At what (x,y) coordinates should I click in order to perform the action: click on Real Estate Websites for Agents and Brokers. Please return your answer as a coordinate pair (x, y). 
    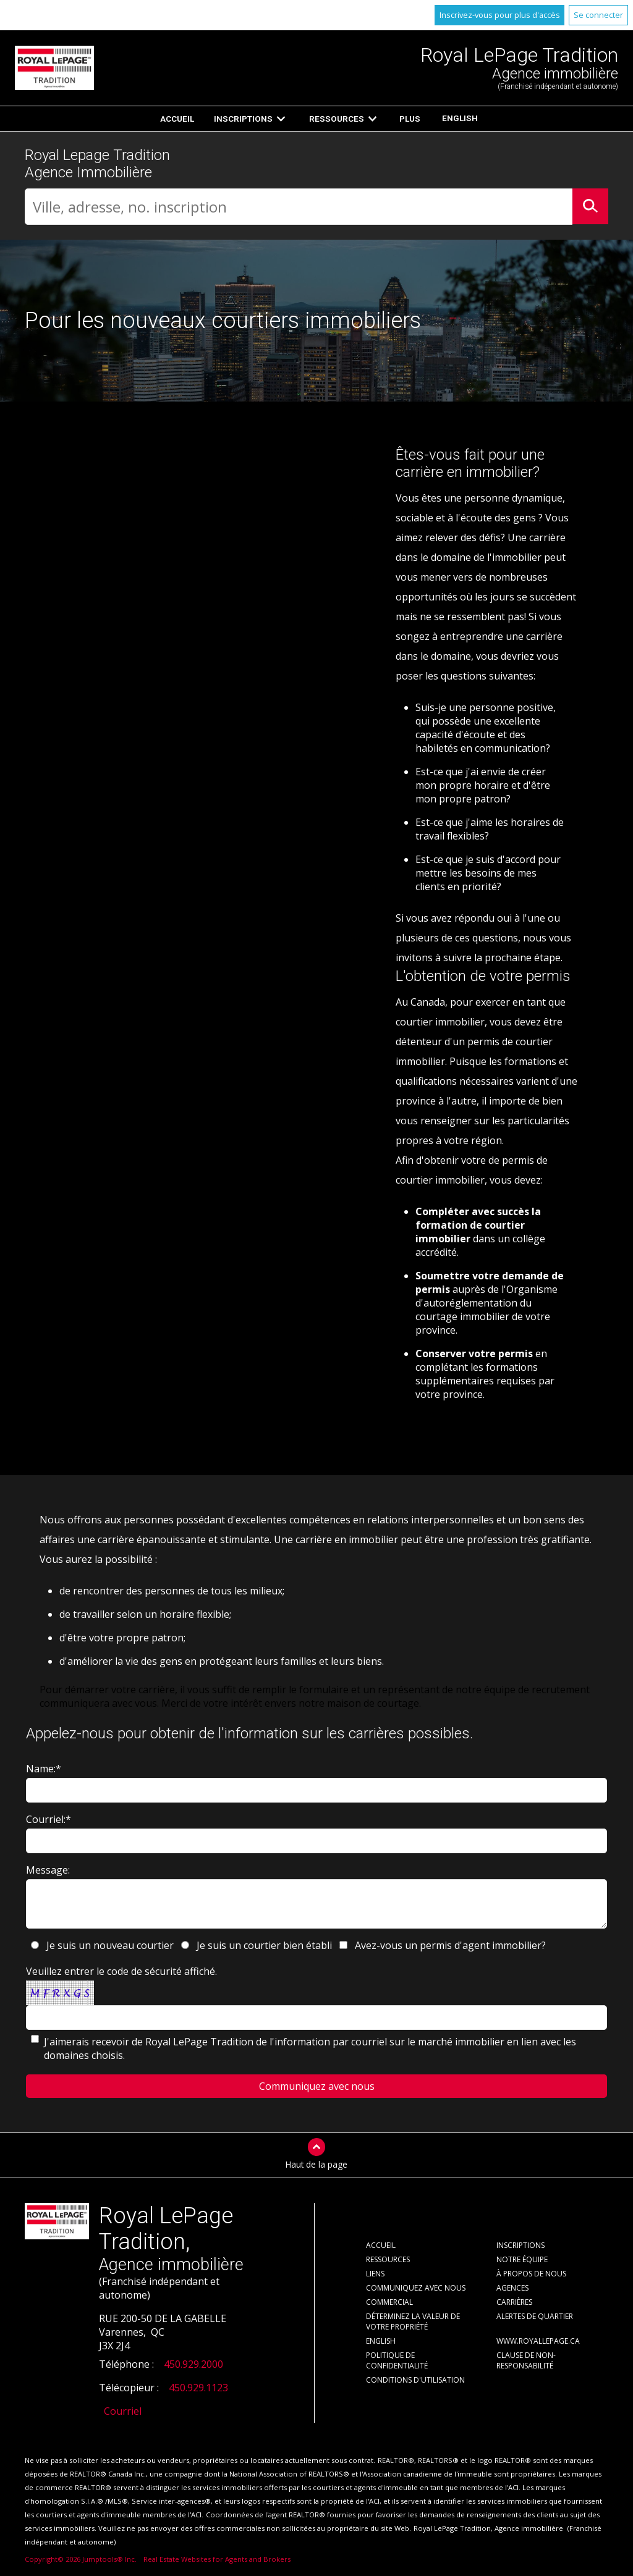
    Looking at the image, I should click on (217, 2559).